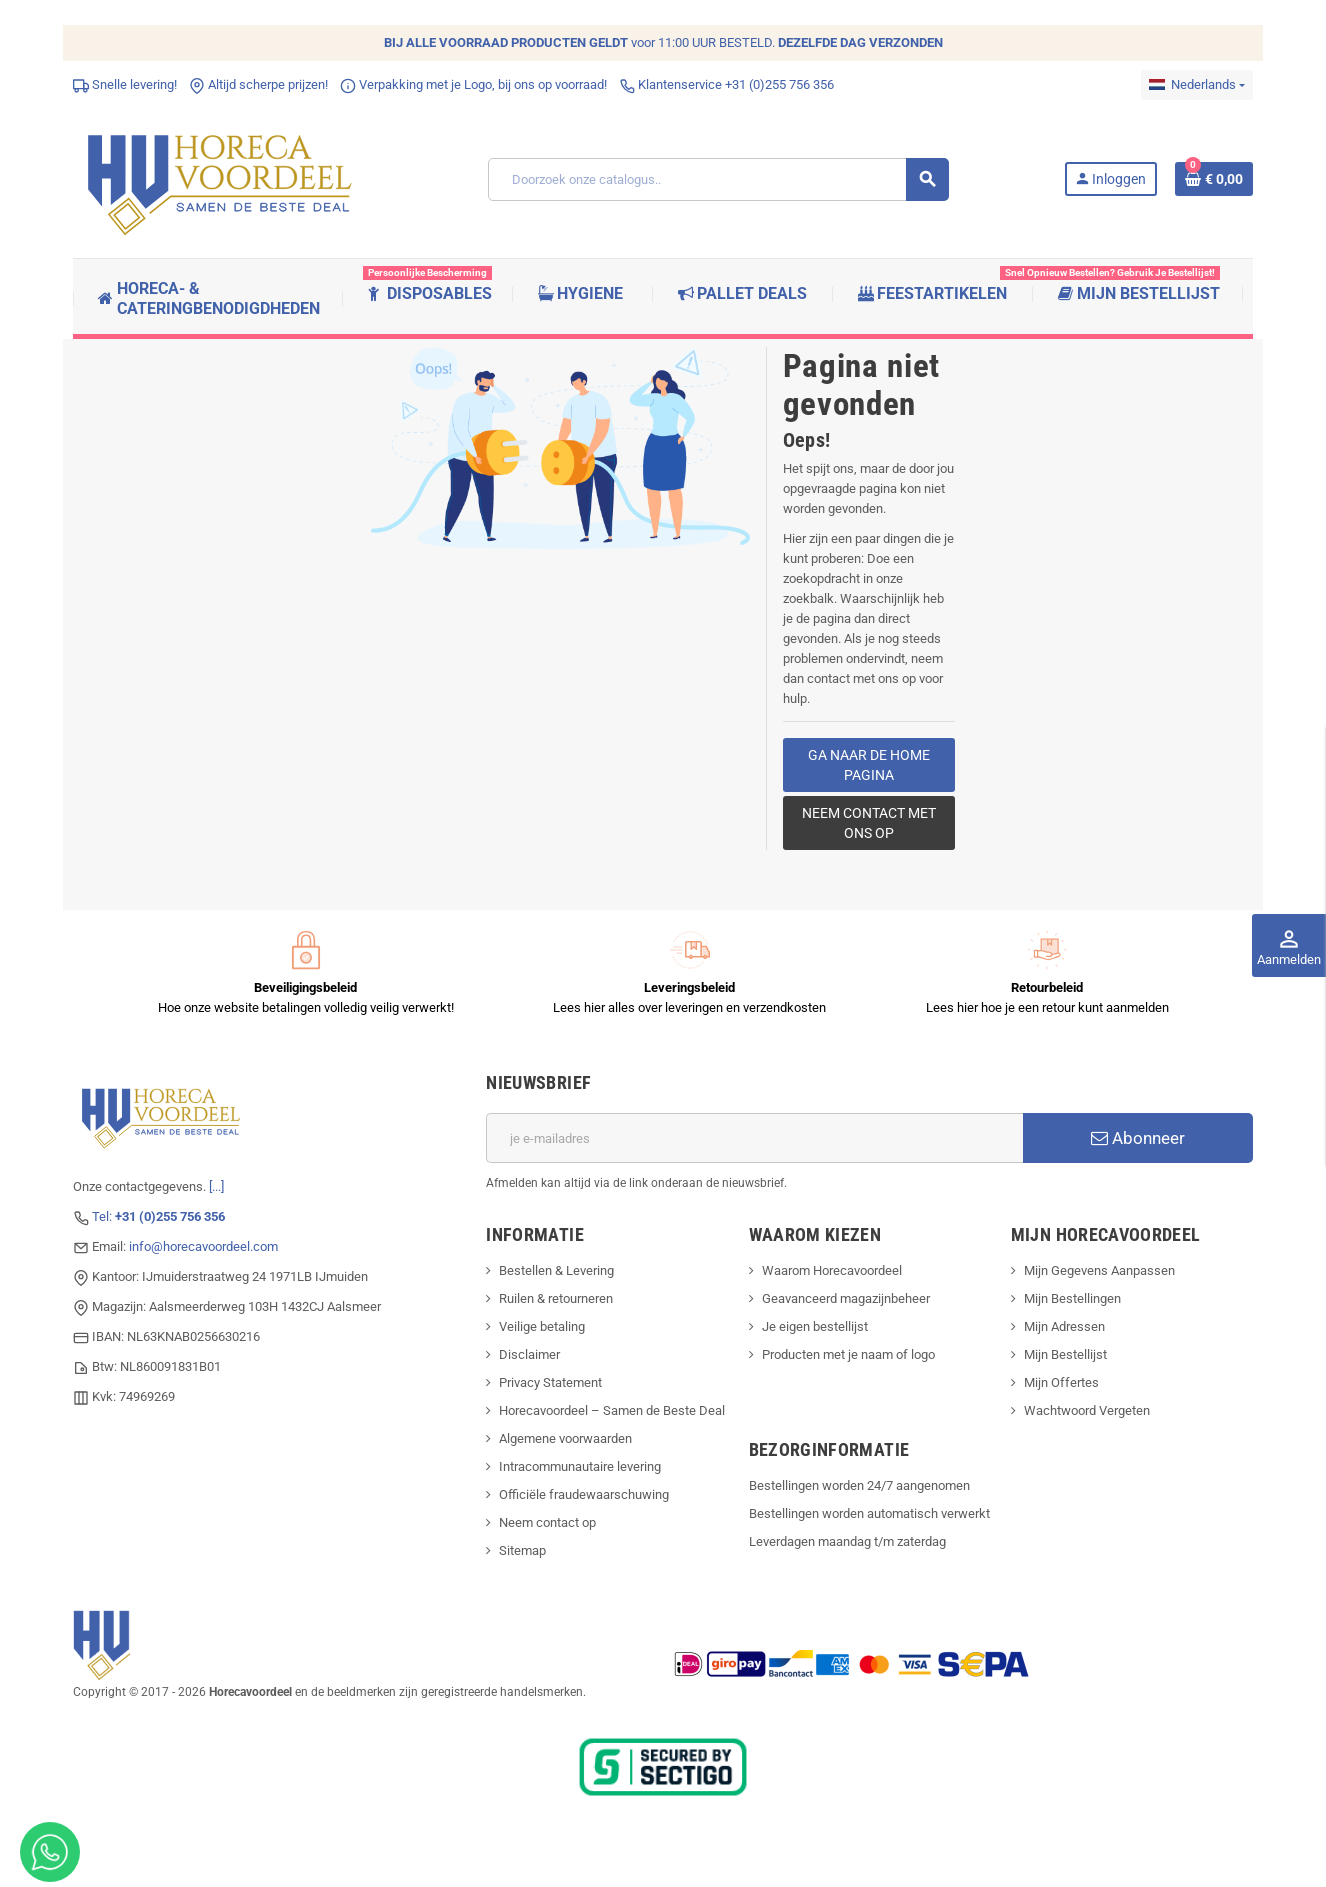  What do you see at coordinates (717, 179) in the screenshot?
I see `[Zoeken]` at bounding box center [717, 179].